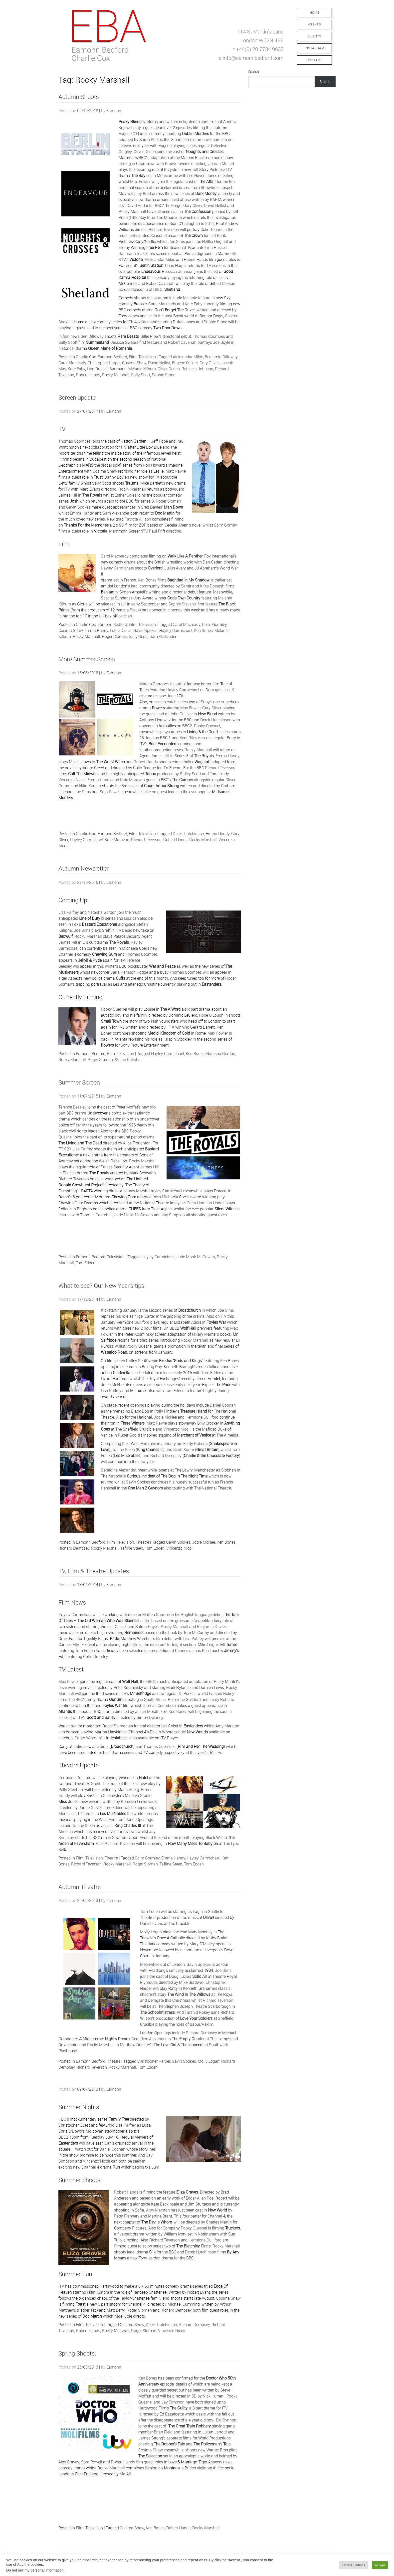 The height and width of the screenshot is (2576, 394). Describe the element at coordinates (209, 336) in the screenshot. I see `Thomas Coombes` at that location.